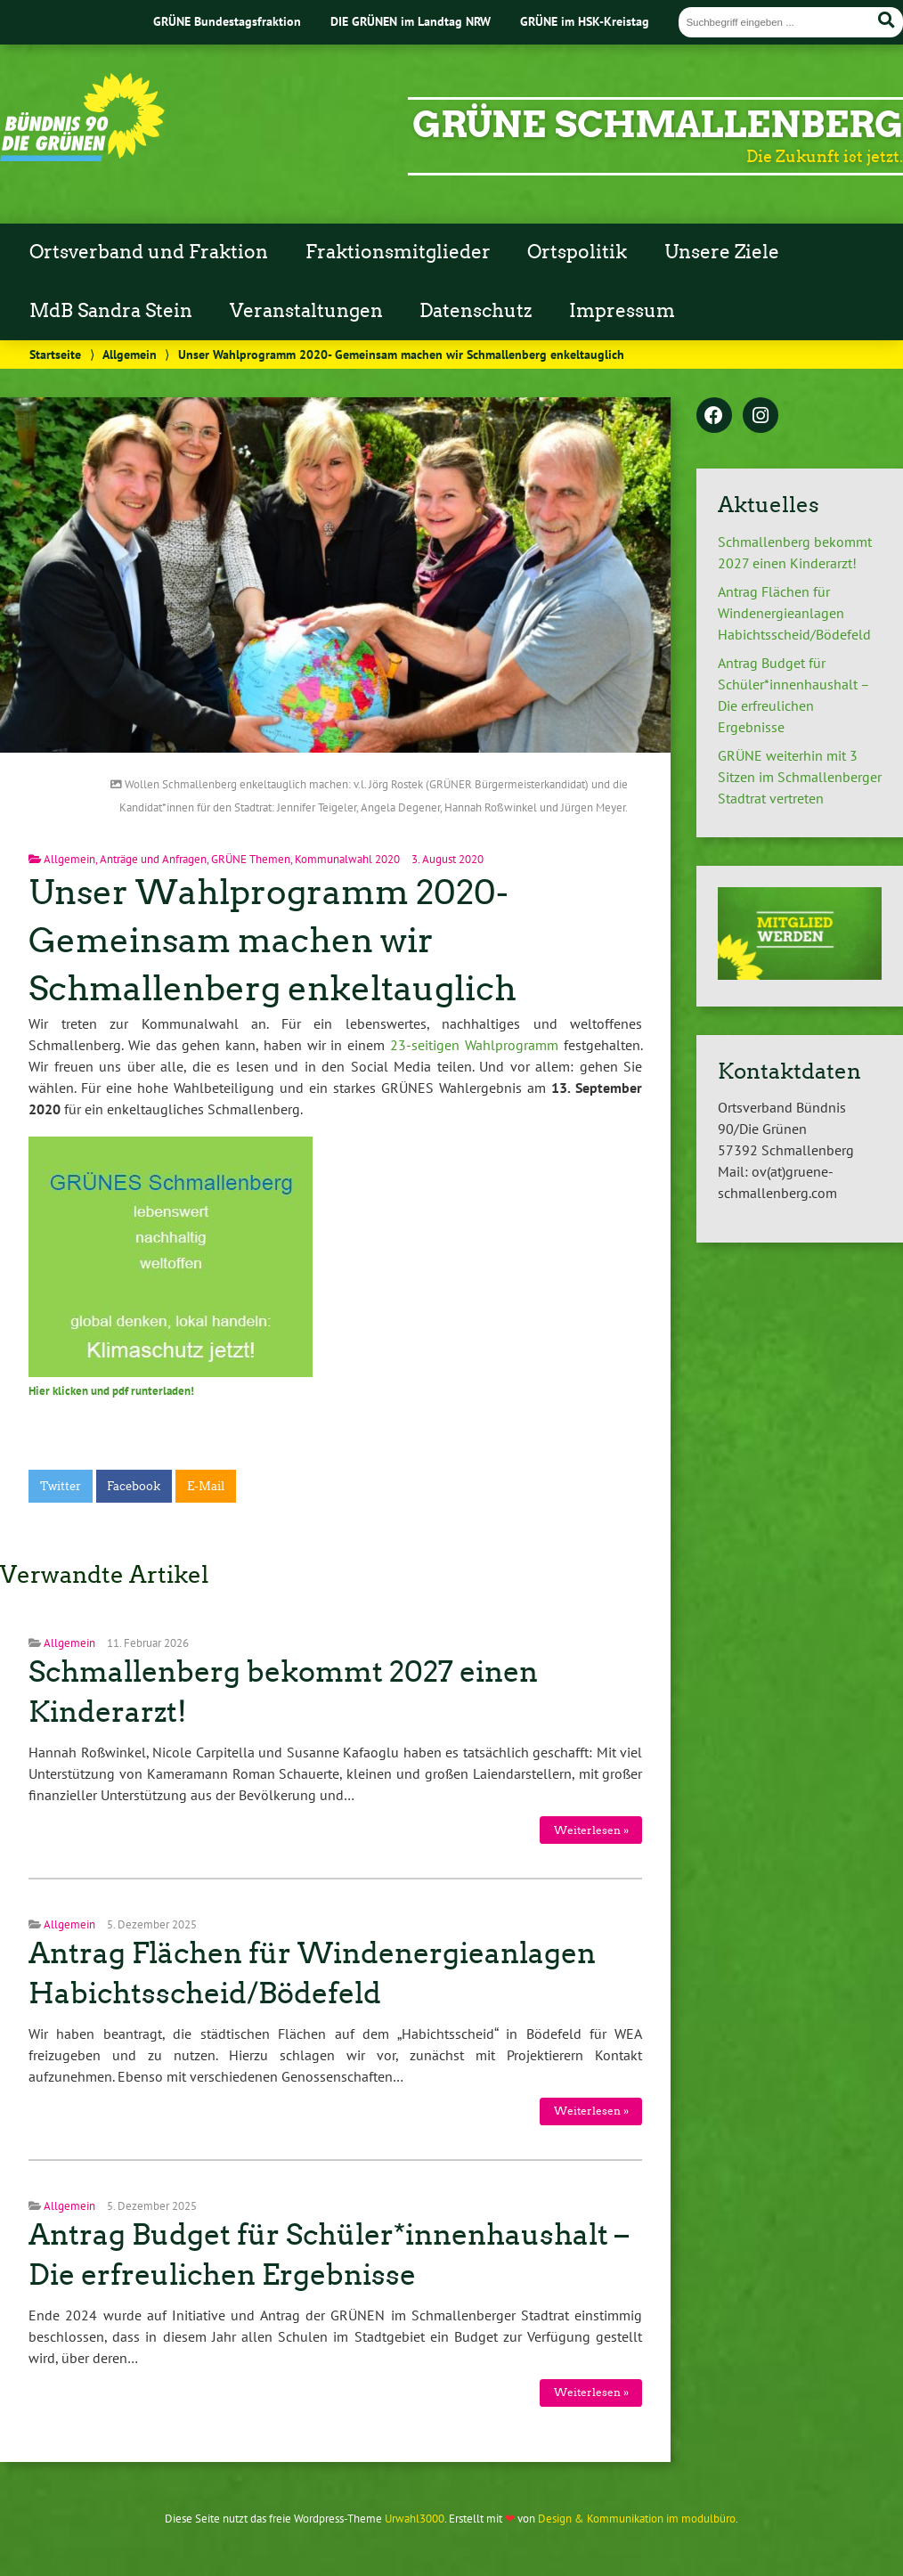 The image size is (903, 2576). Describe the element at coordinates (591, 1830) in the screenshot. I see `Weiterlesen »` at that location.